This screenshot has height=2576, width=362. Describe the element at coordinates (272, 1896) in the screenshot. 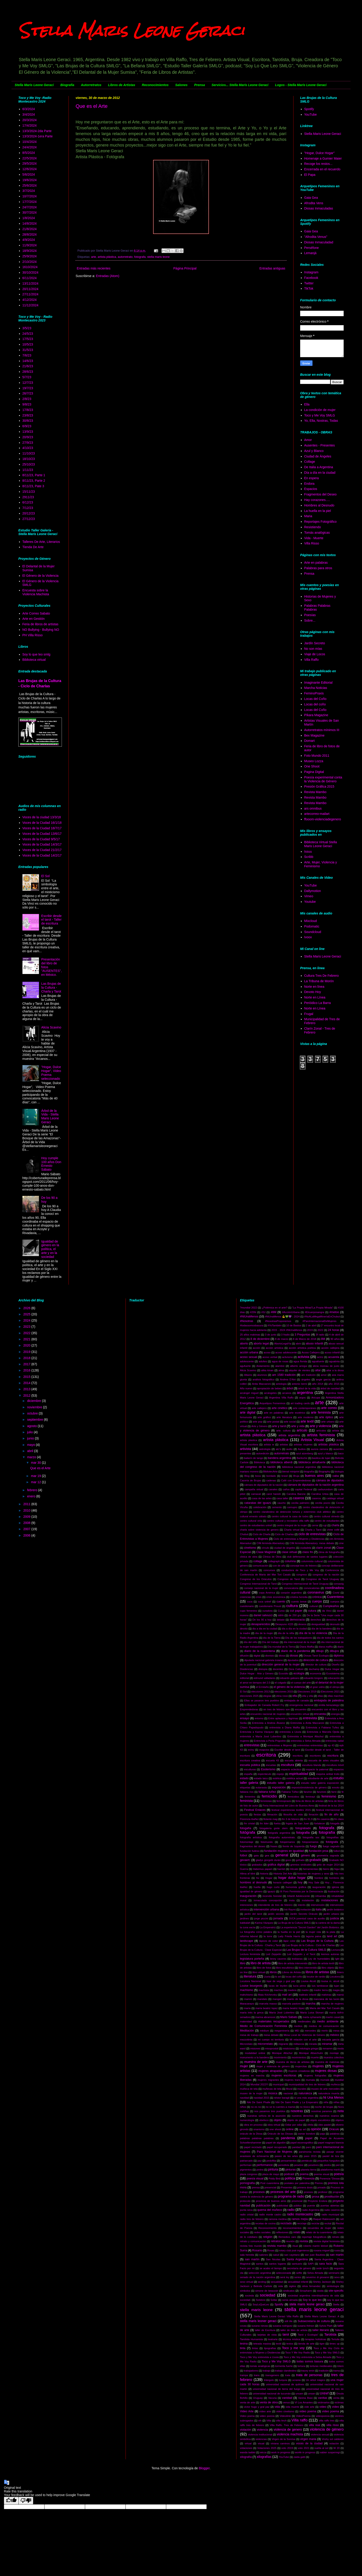

I see `incendio forestal` at that location.